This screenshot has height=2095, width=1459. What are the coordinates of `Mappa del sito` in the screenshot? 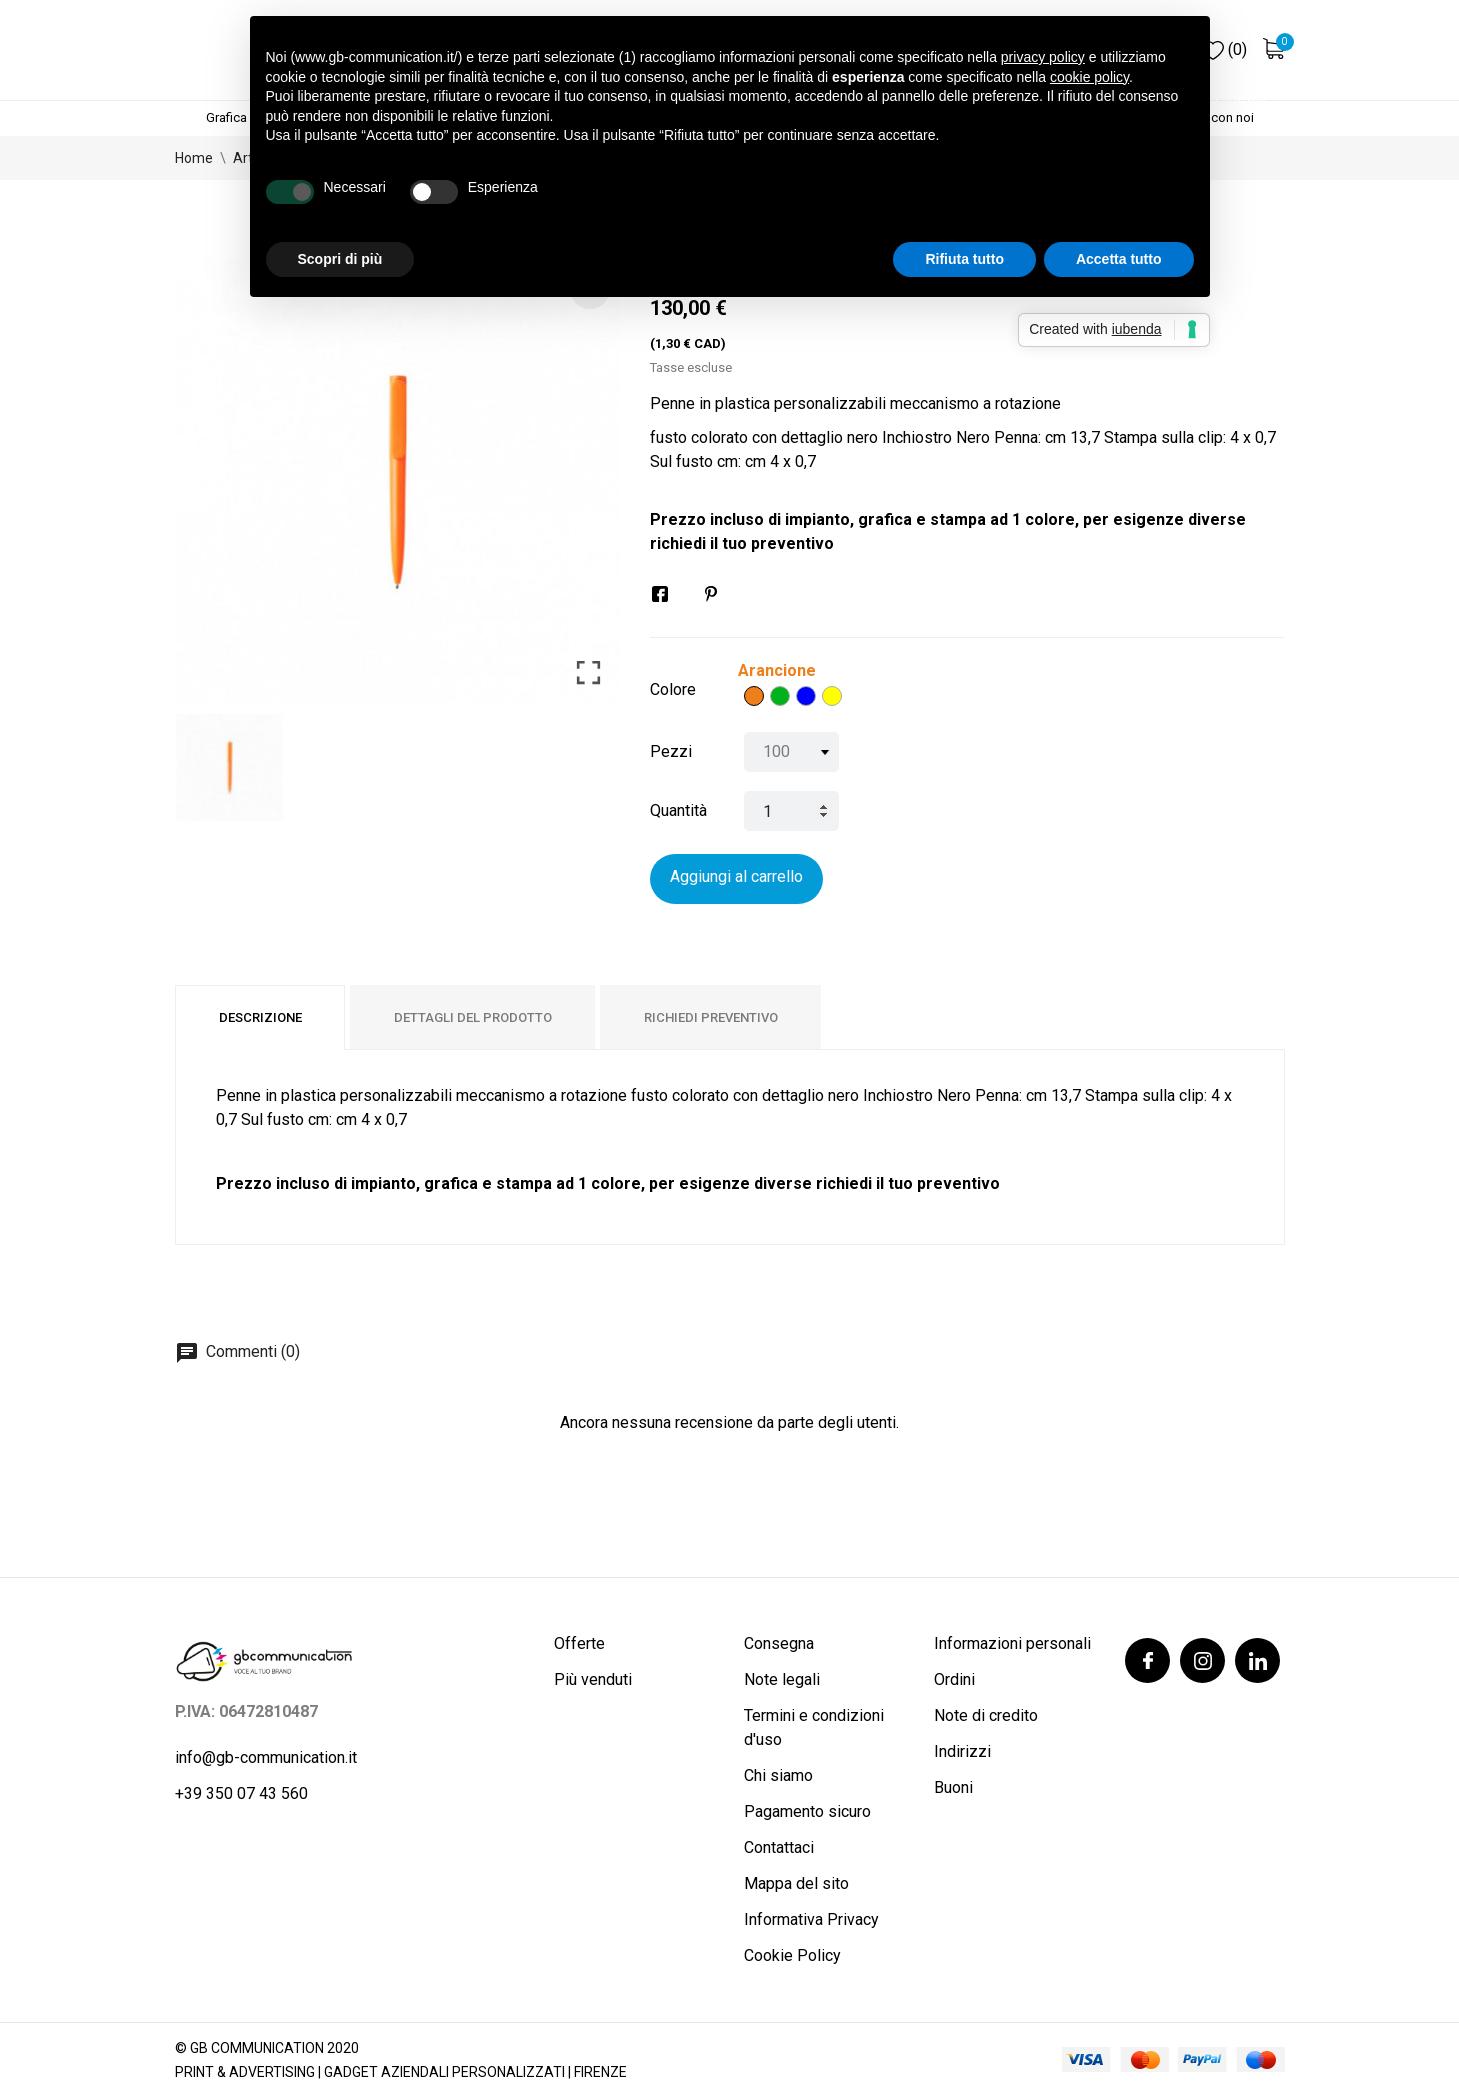 It's located at (796, 1883).